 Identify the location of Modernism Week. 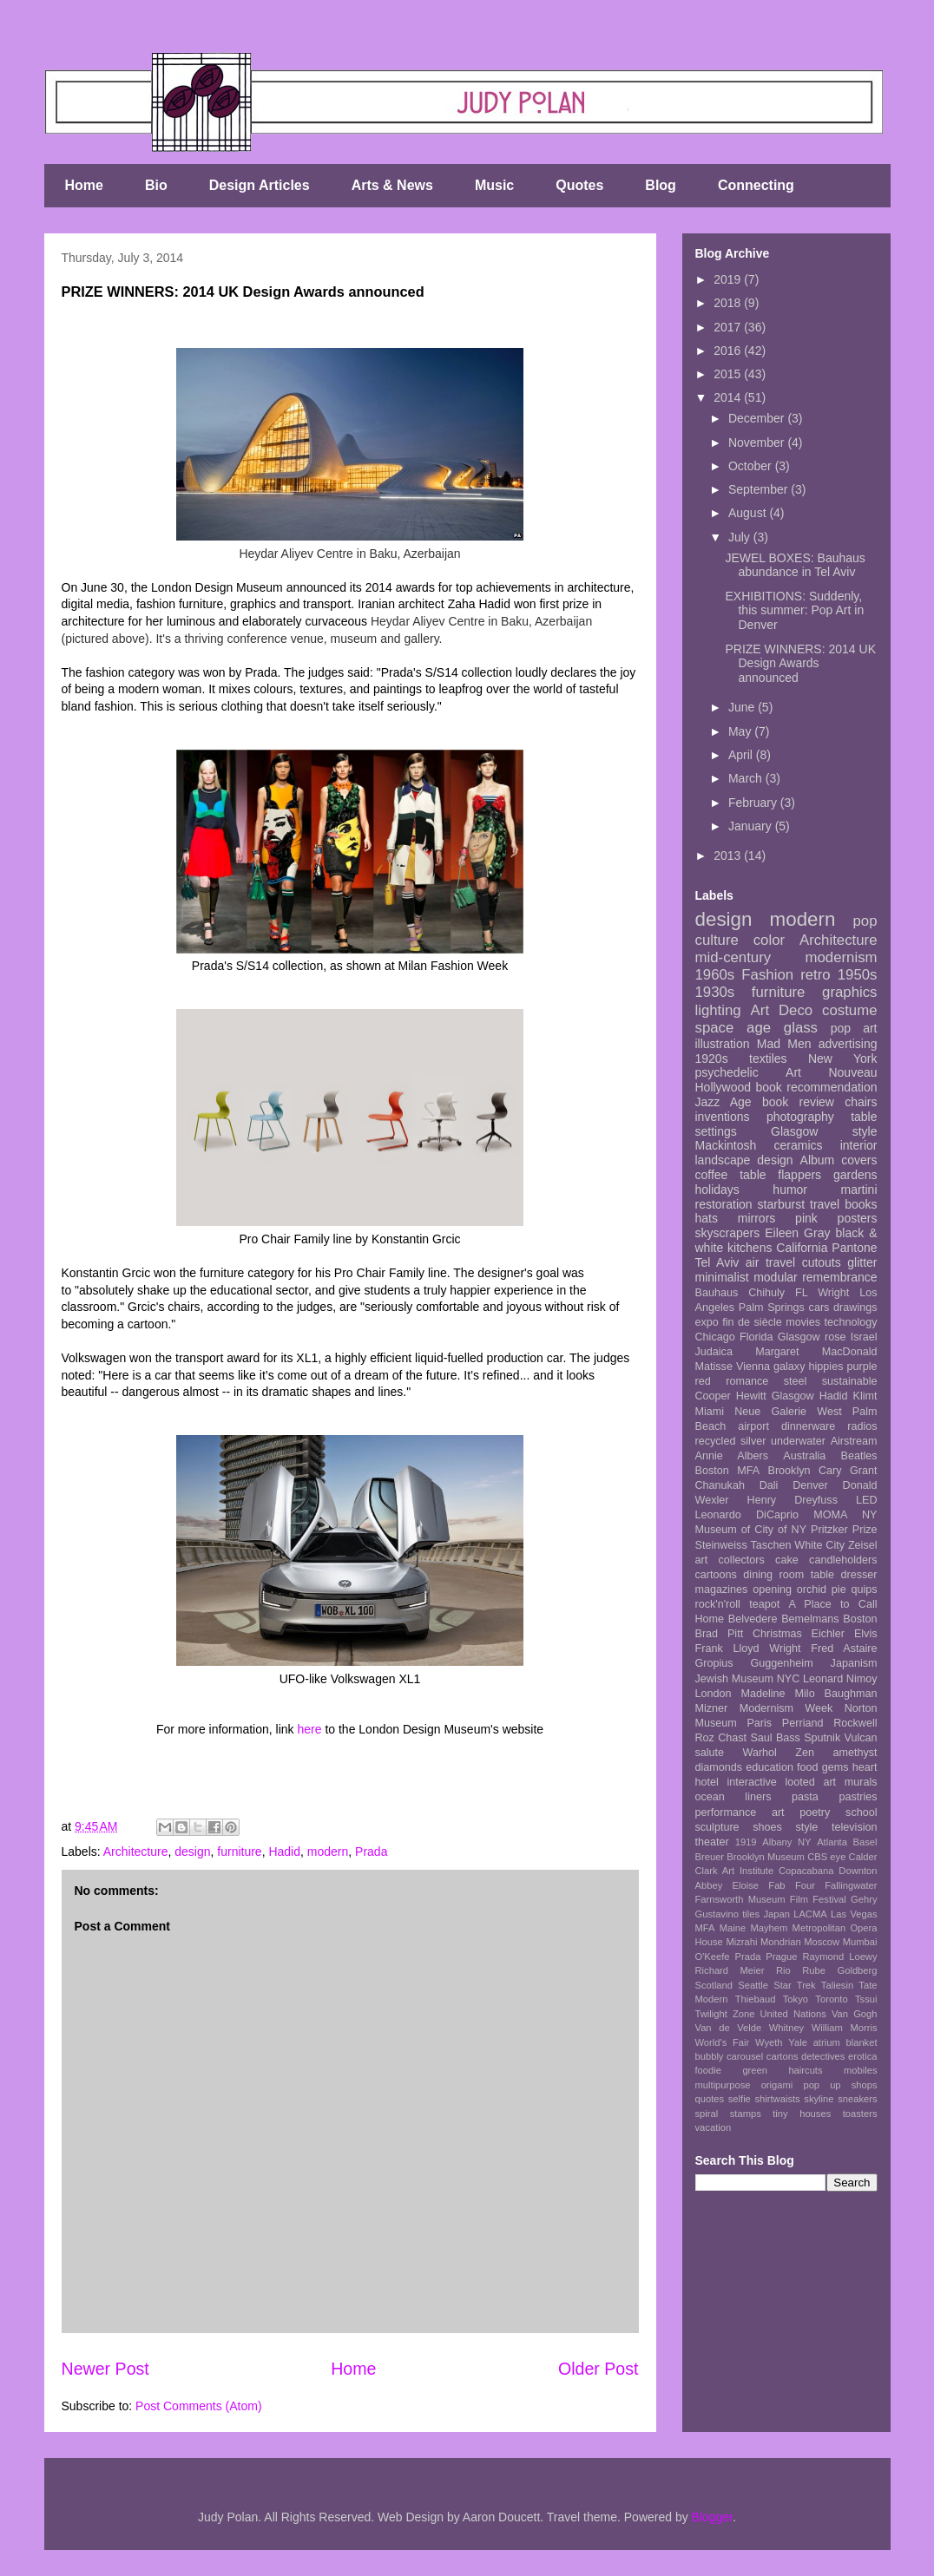
(786, 1708).